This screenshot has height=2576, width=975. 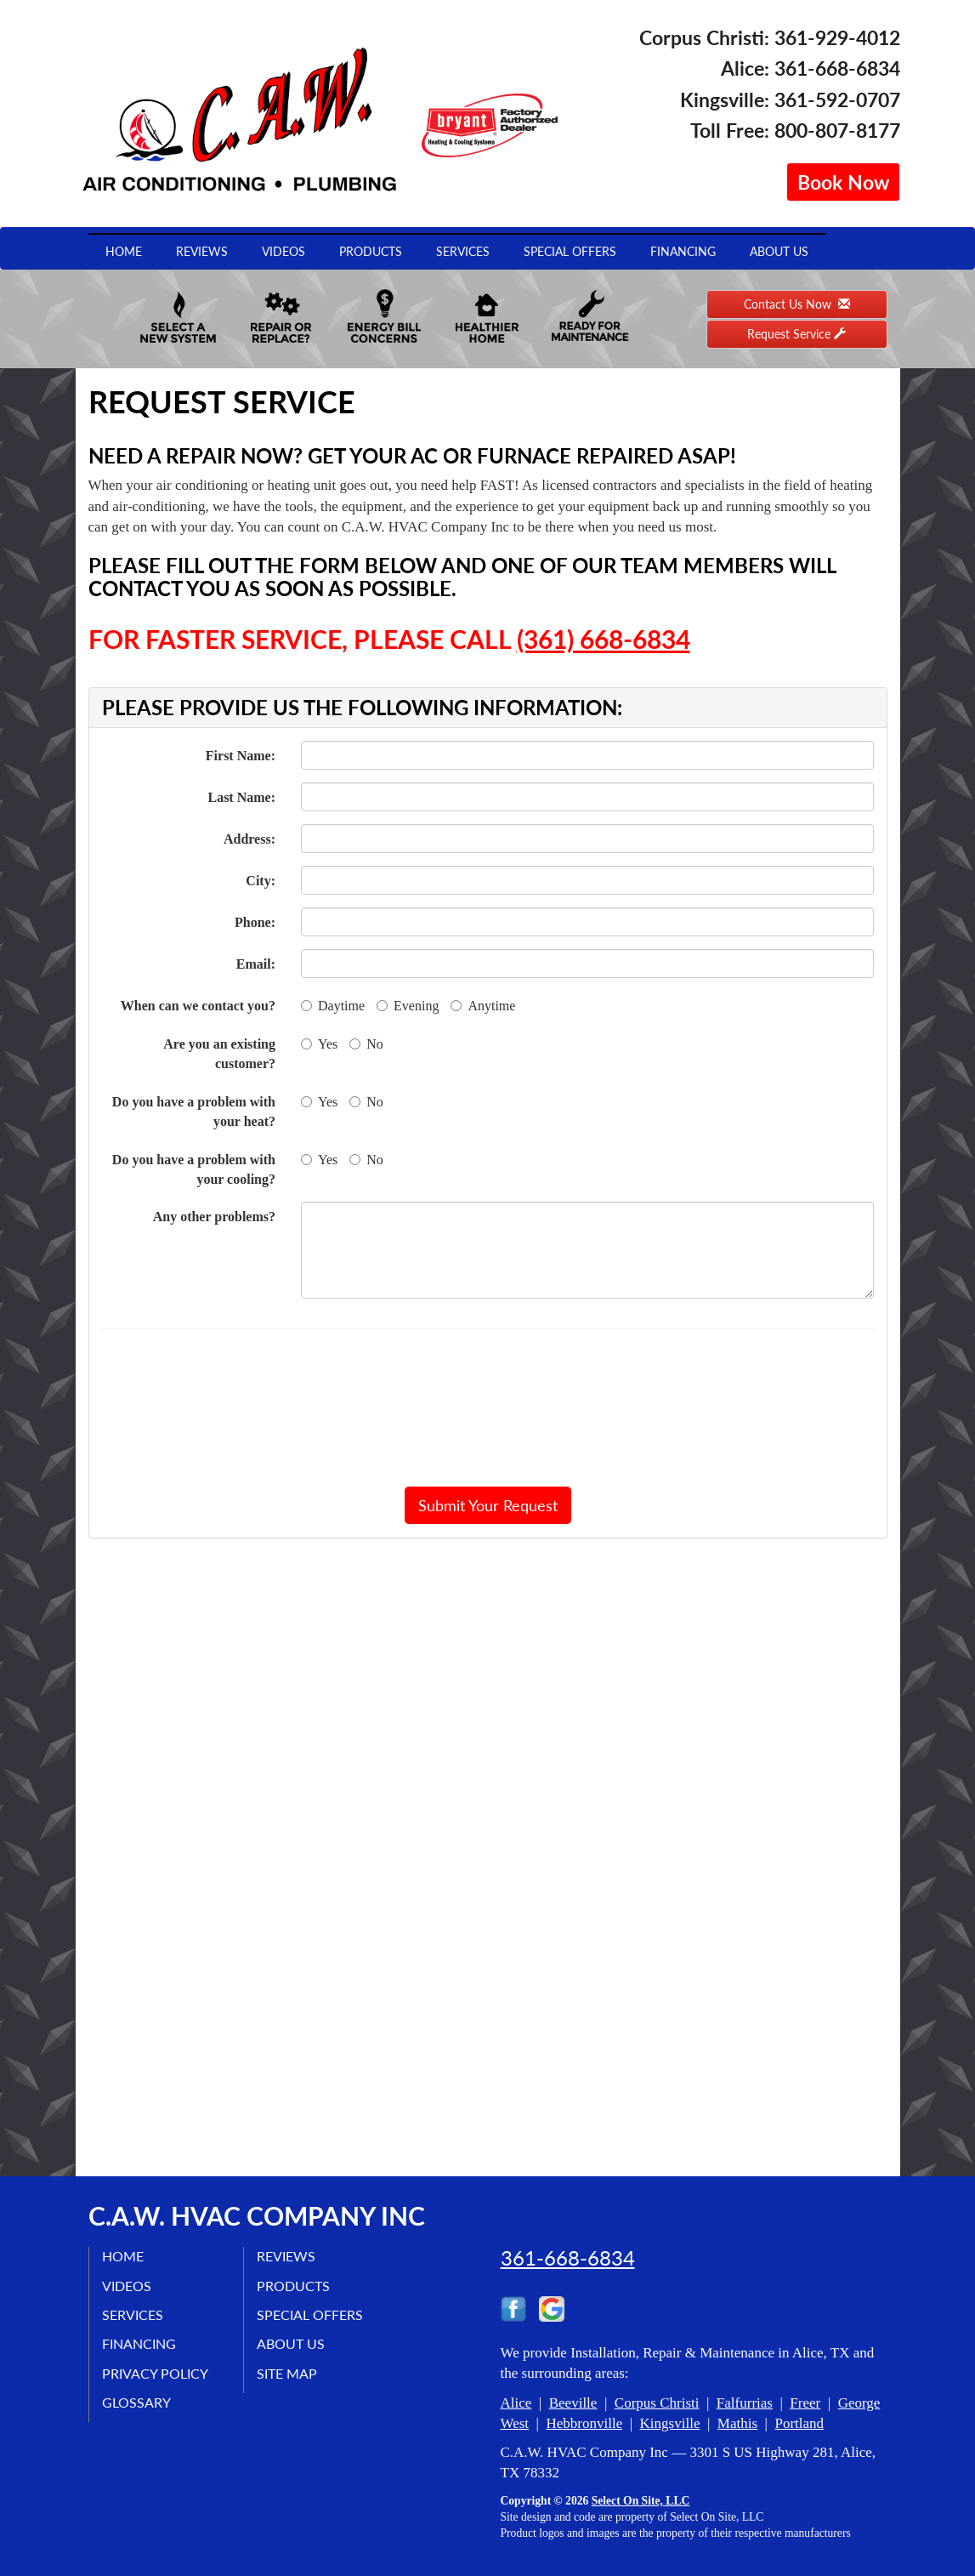 I want to click on Phone:, so click(x=255, y=922).